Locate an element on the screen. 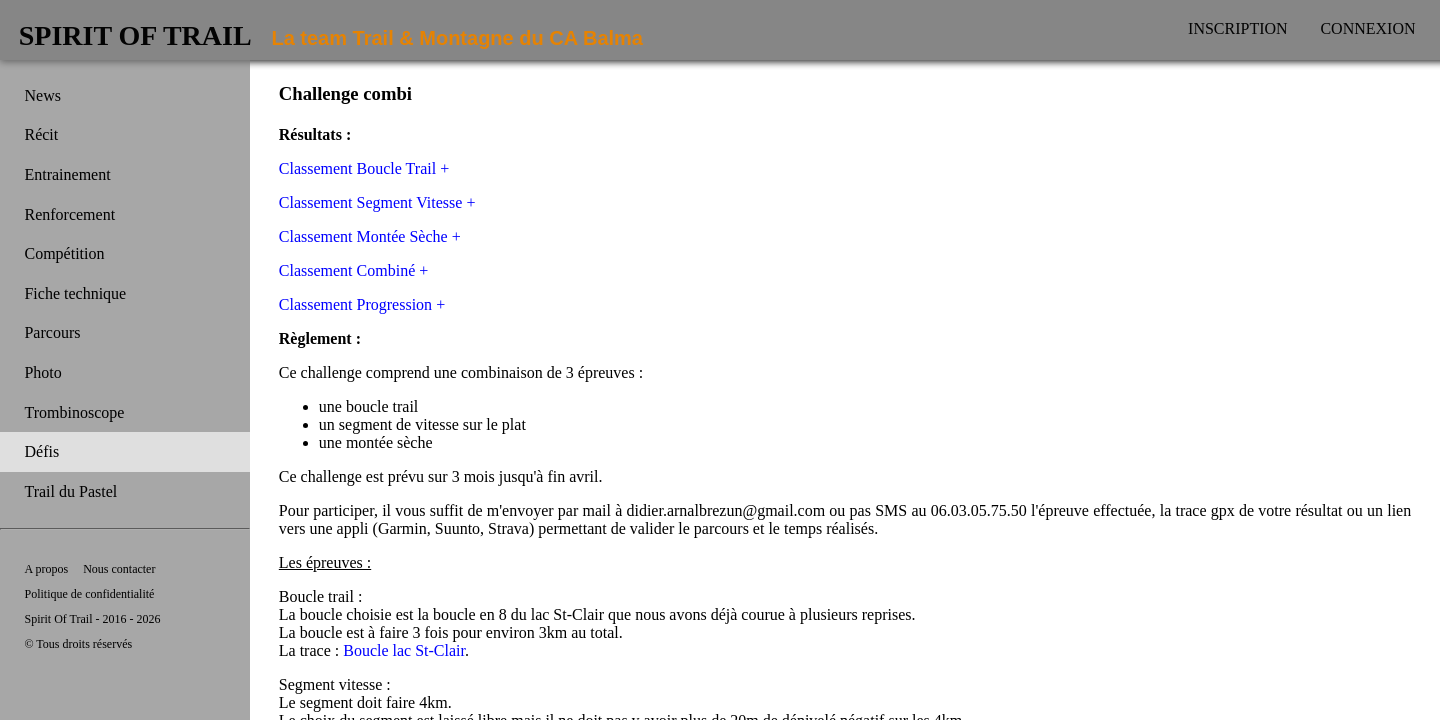 The width and height of the screenshot is (1440, 720). Politique de confidentialité is located at coordinates (89, 594).